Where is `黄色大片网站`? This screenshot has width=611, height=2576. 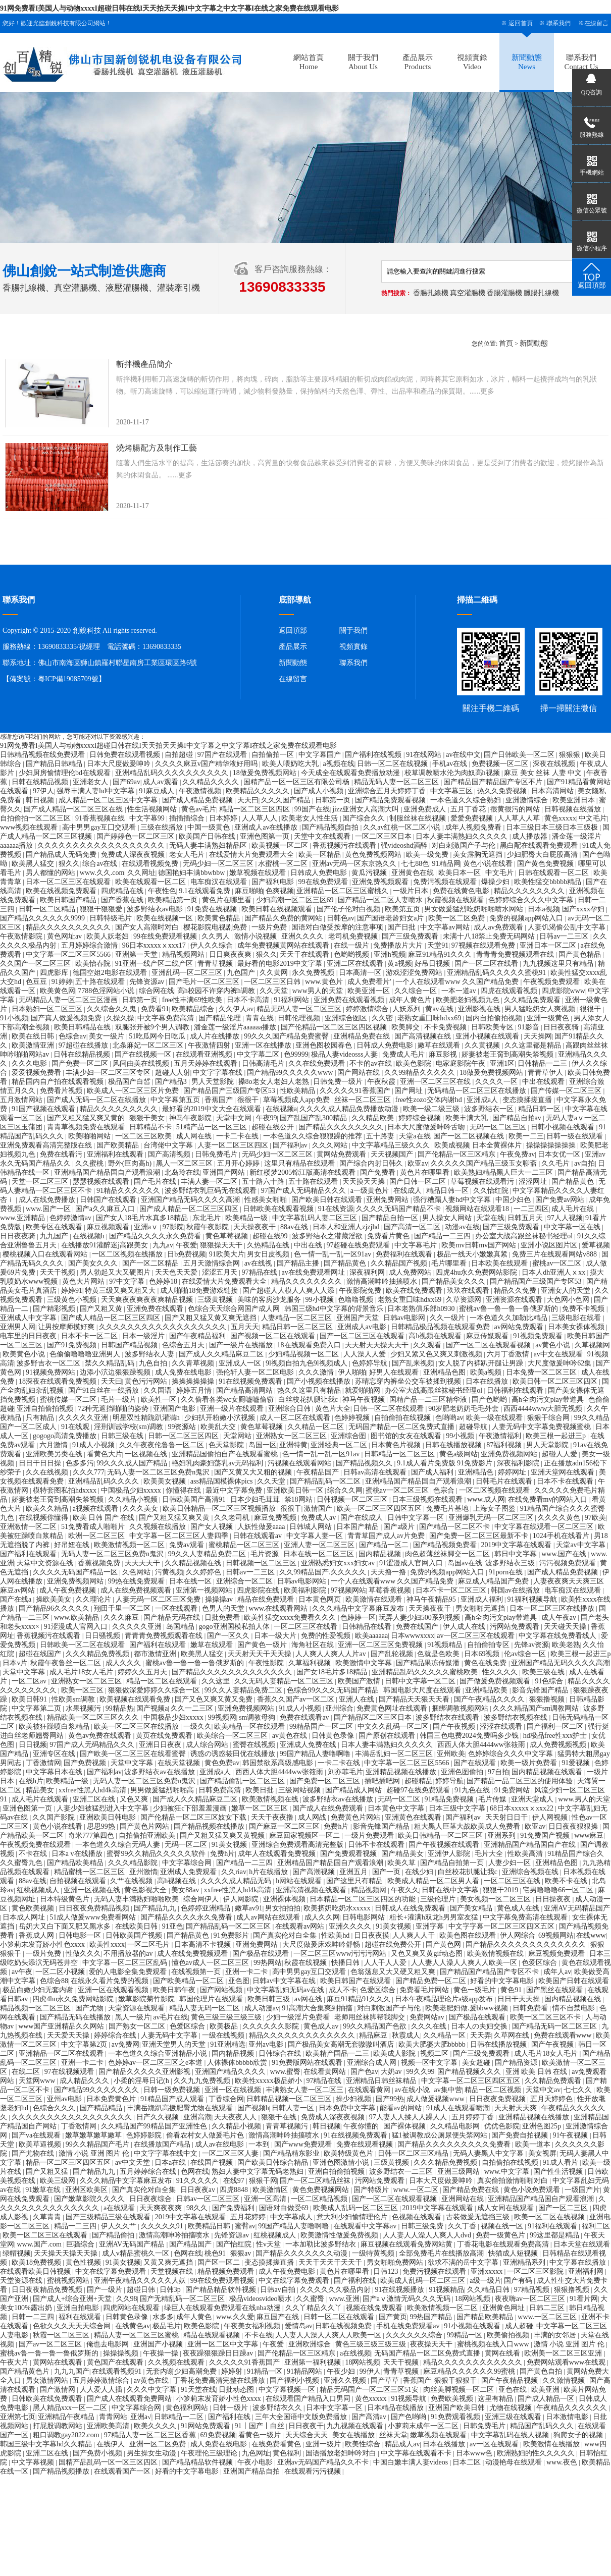 黄色大片网站 is located at coordinates (84, 1281).